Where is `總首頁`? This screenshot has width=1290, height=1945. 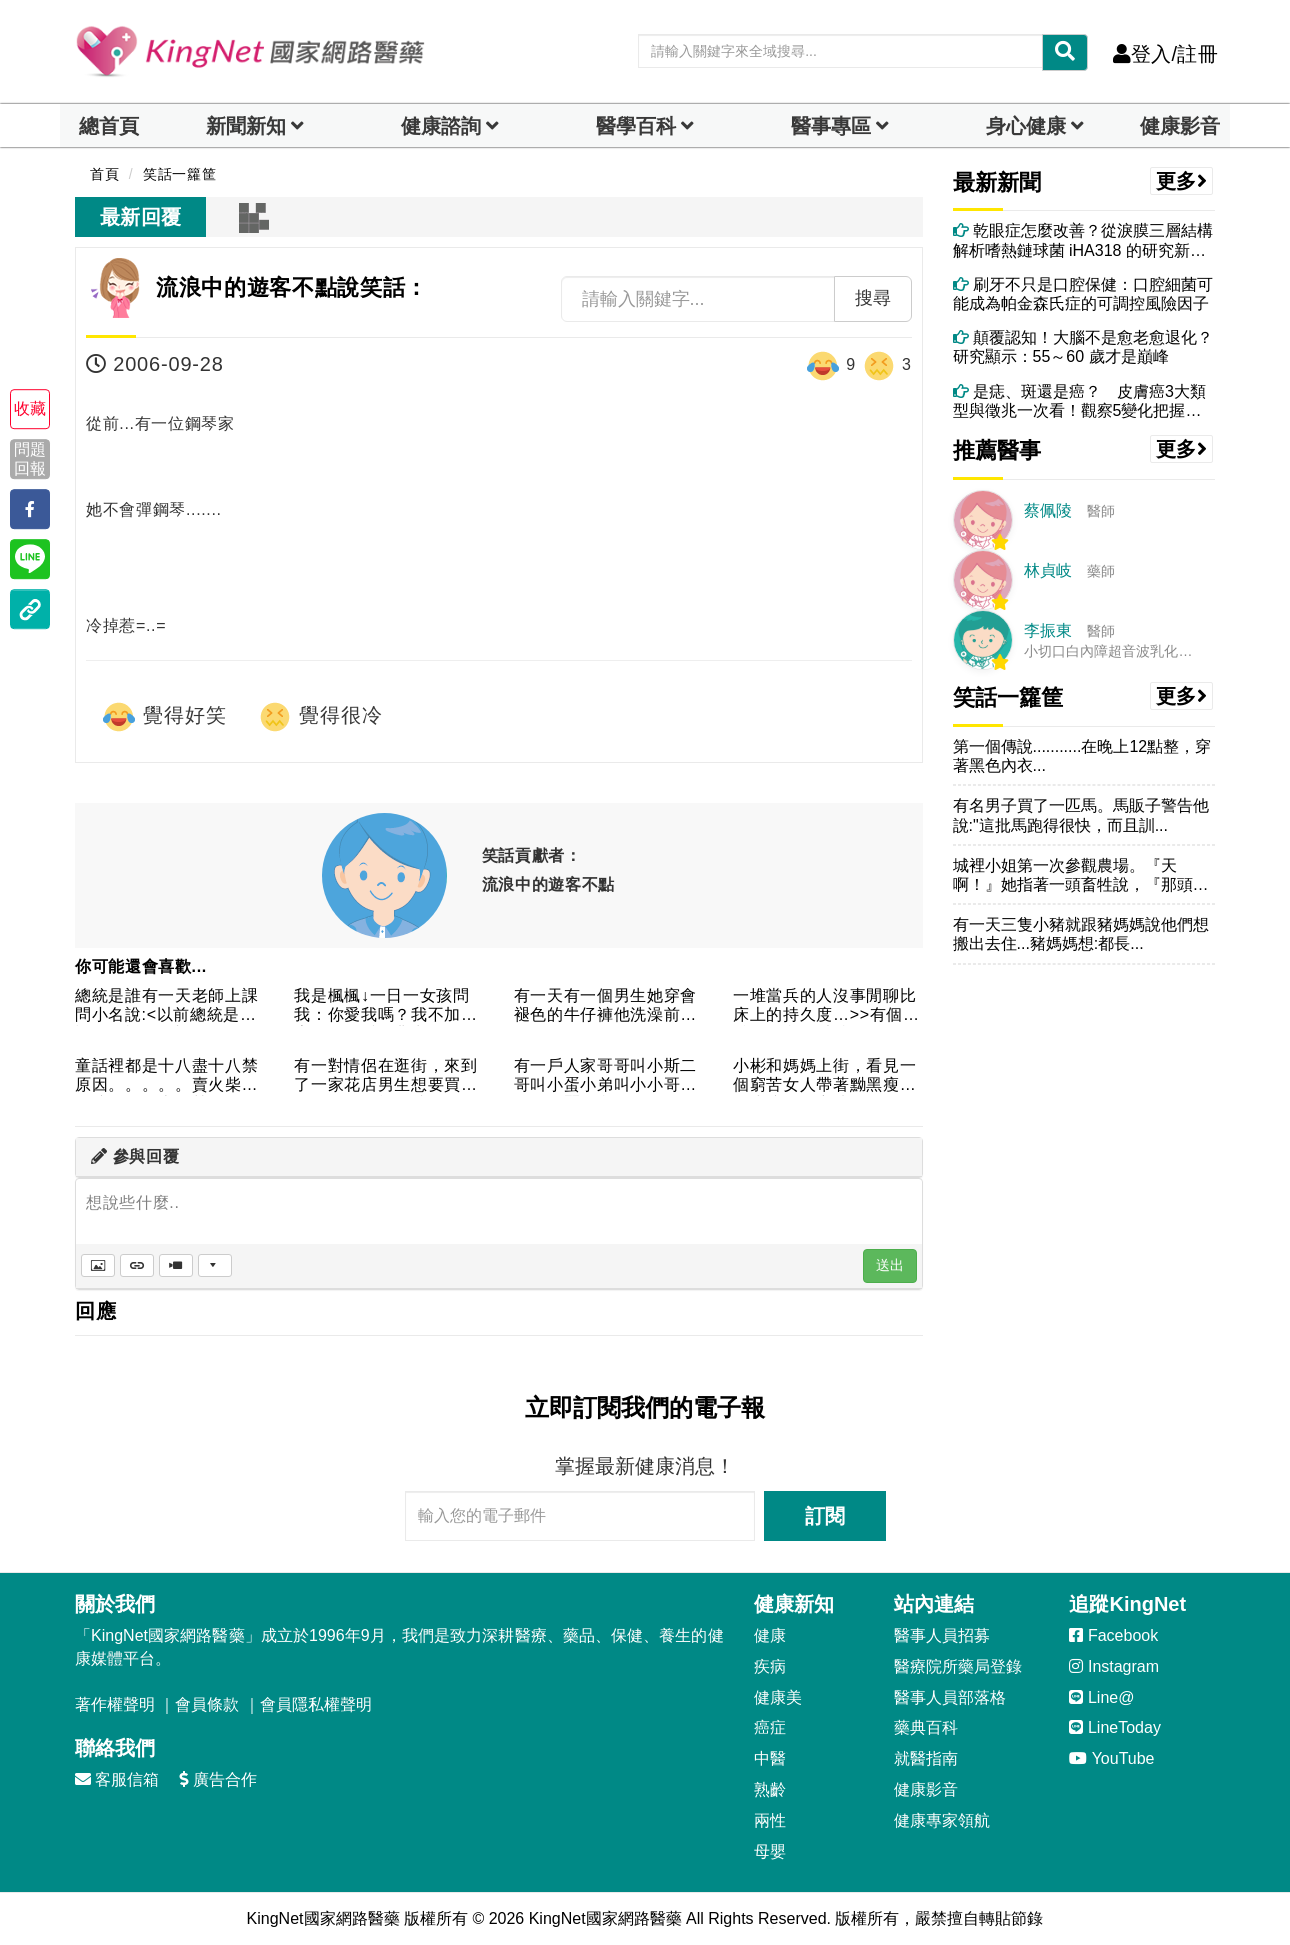
總首頁 is located at coordinates (109, 126).